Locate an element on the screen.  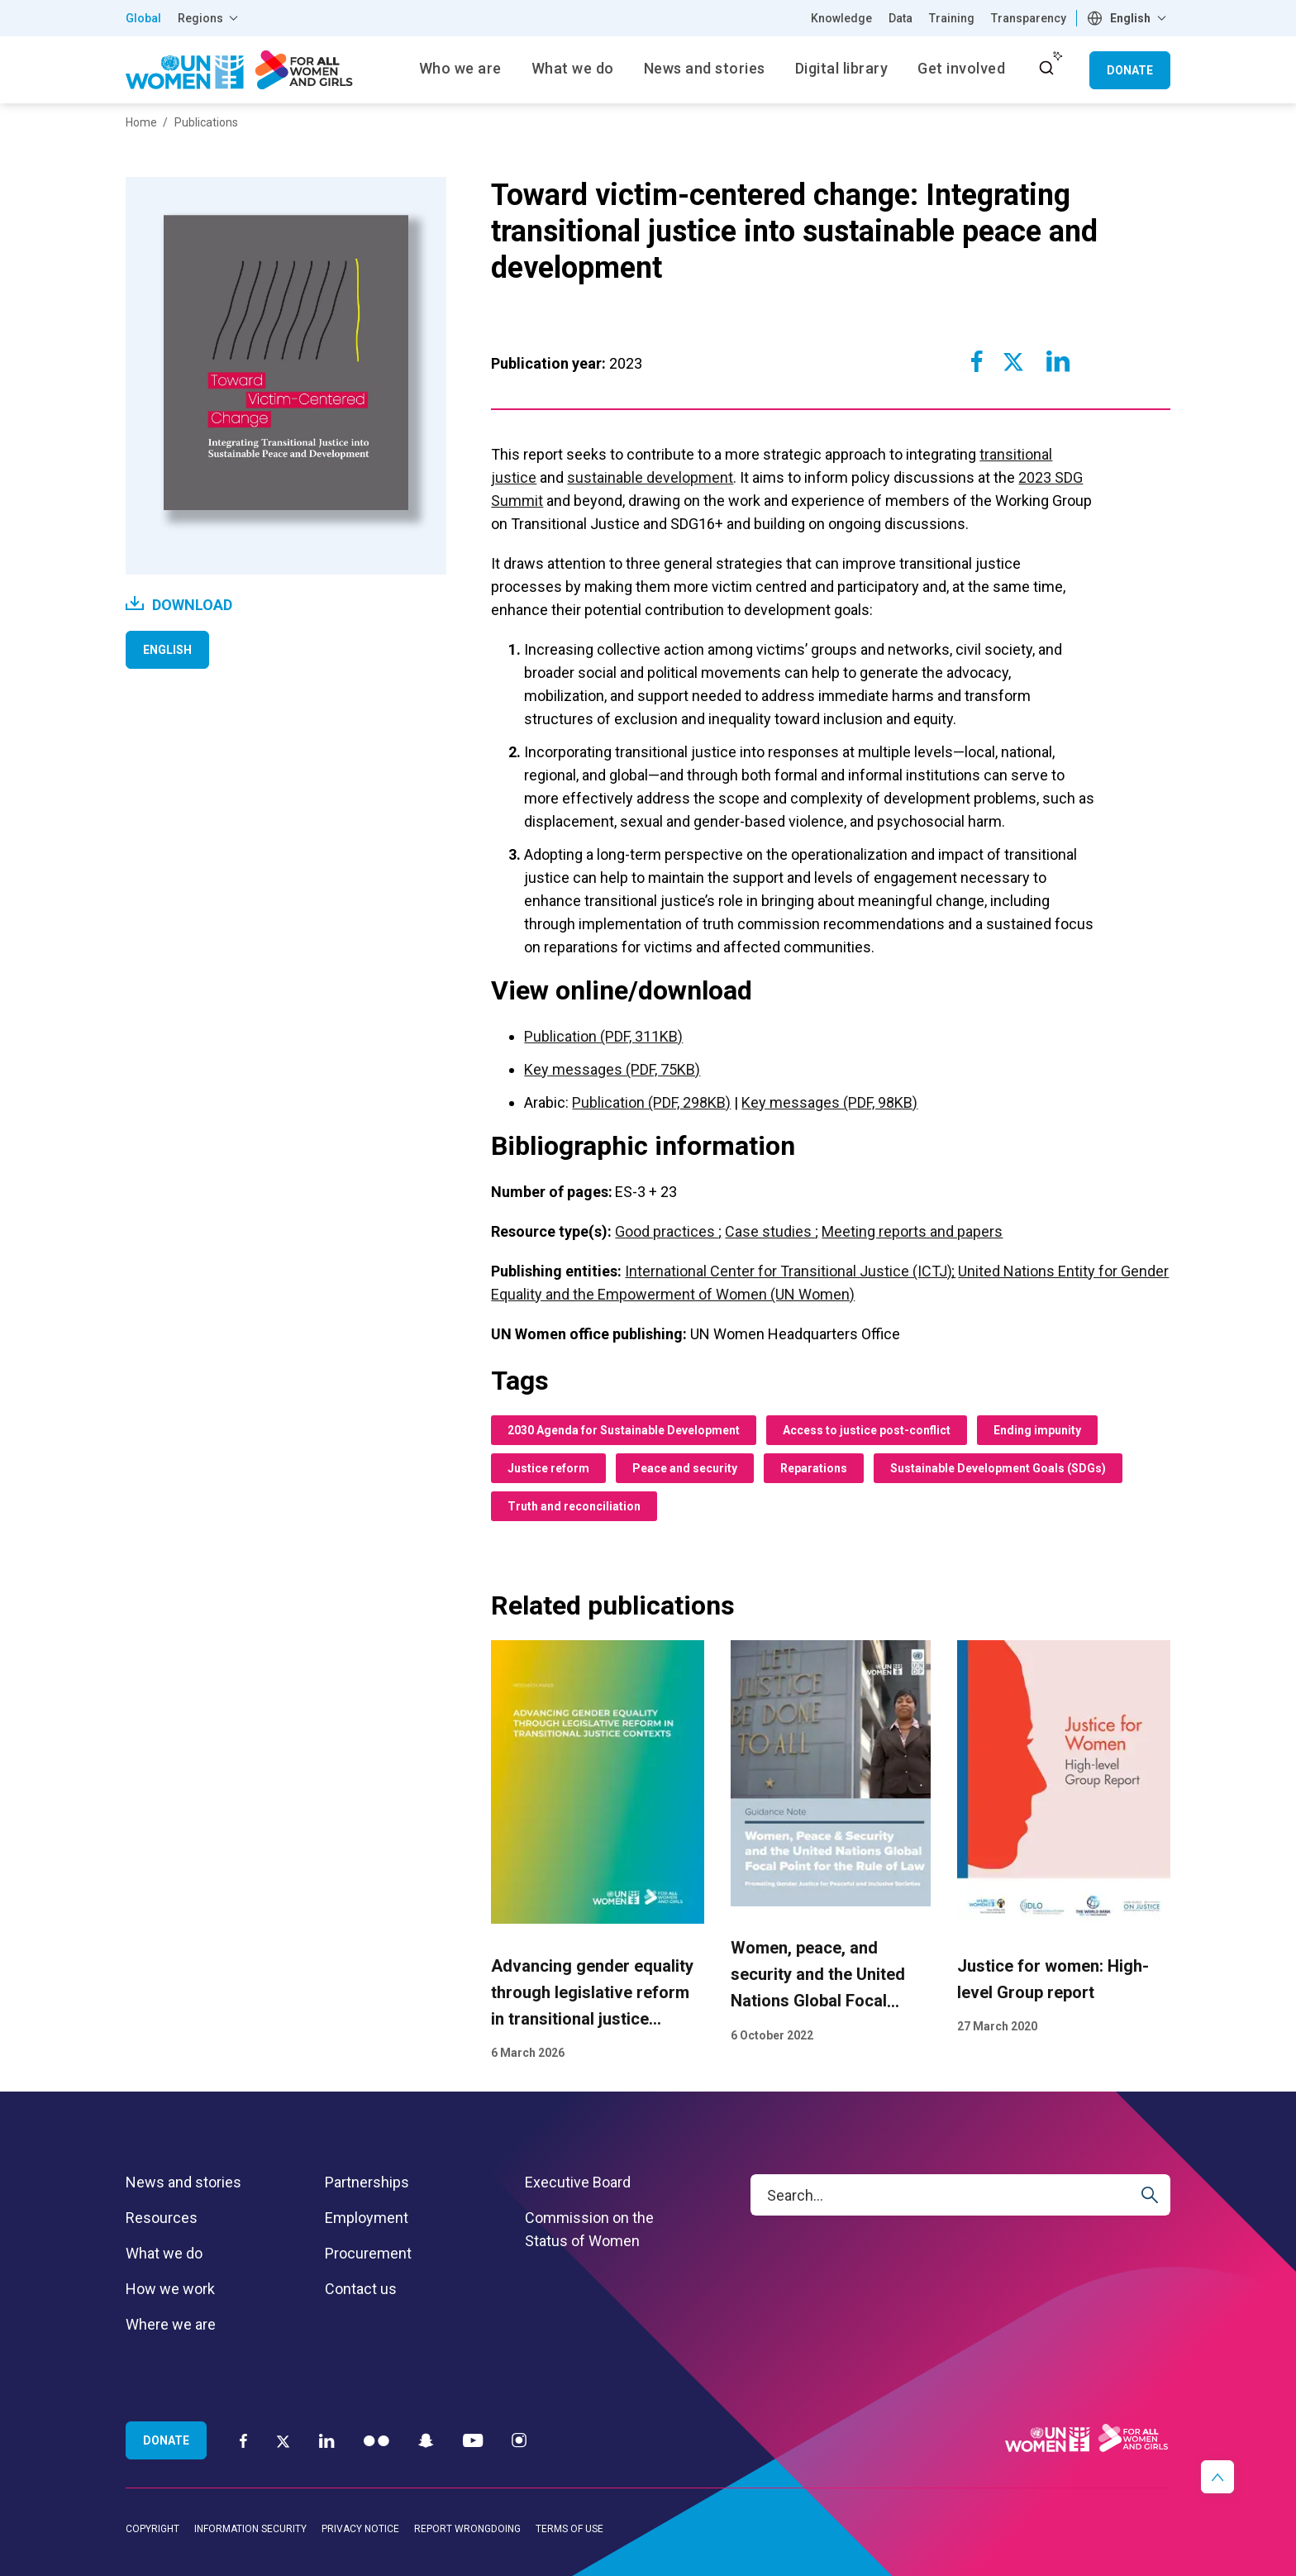
[Share to Facebook] is located at coordinates (977, 361).